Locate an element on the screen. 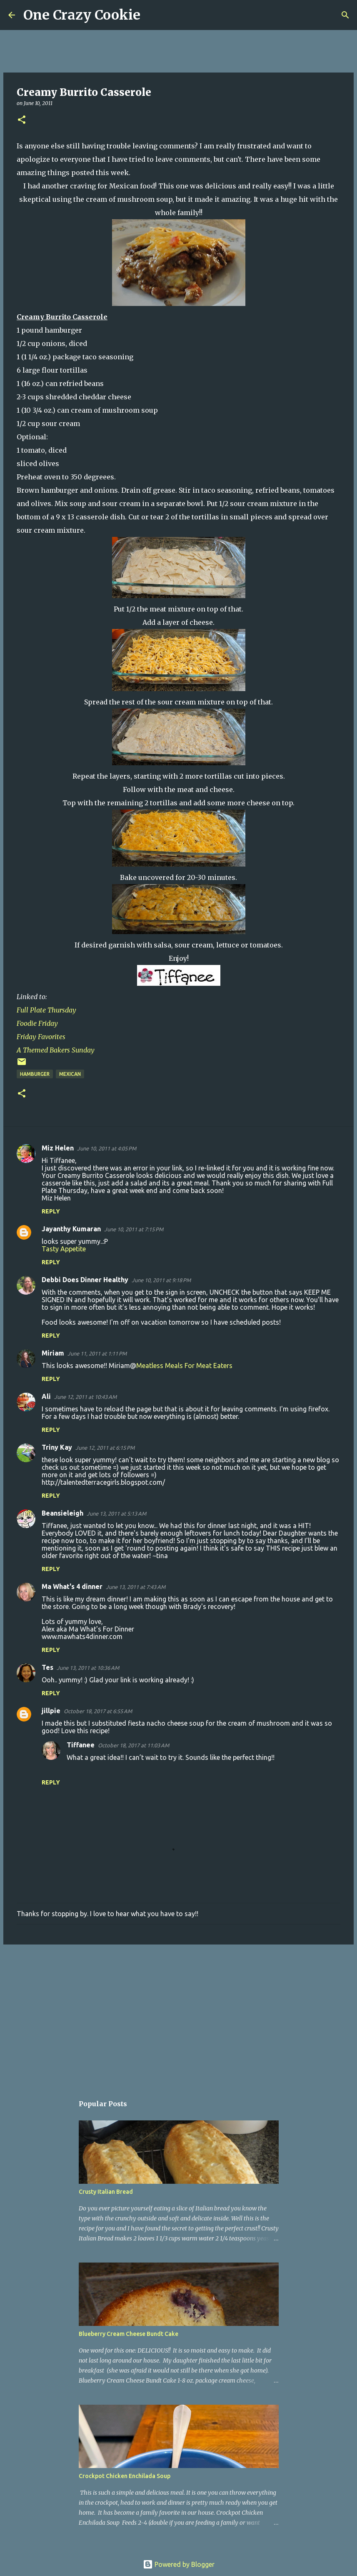 This screenshot has width=357, height=2576. [Search] is located at coordinates (152, 15).